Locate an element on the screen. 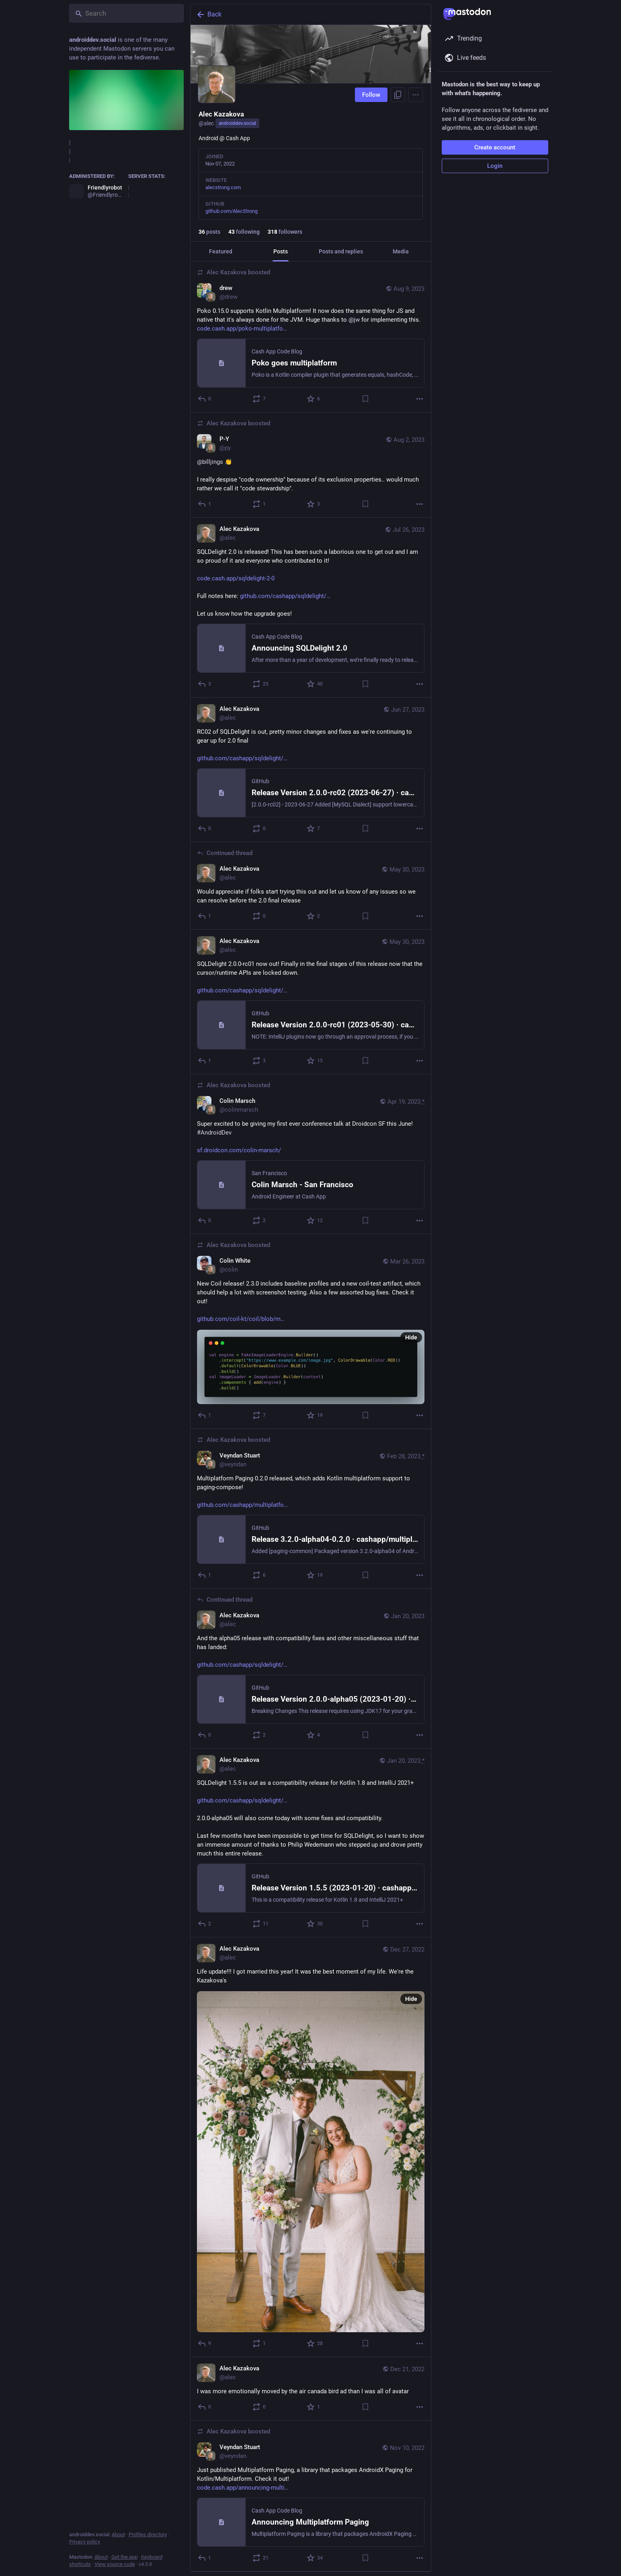 This screenshot has width=621, height=2576. [Favorite] is located at coordinates (314, 399).